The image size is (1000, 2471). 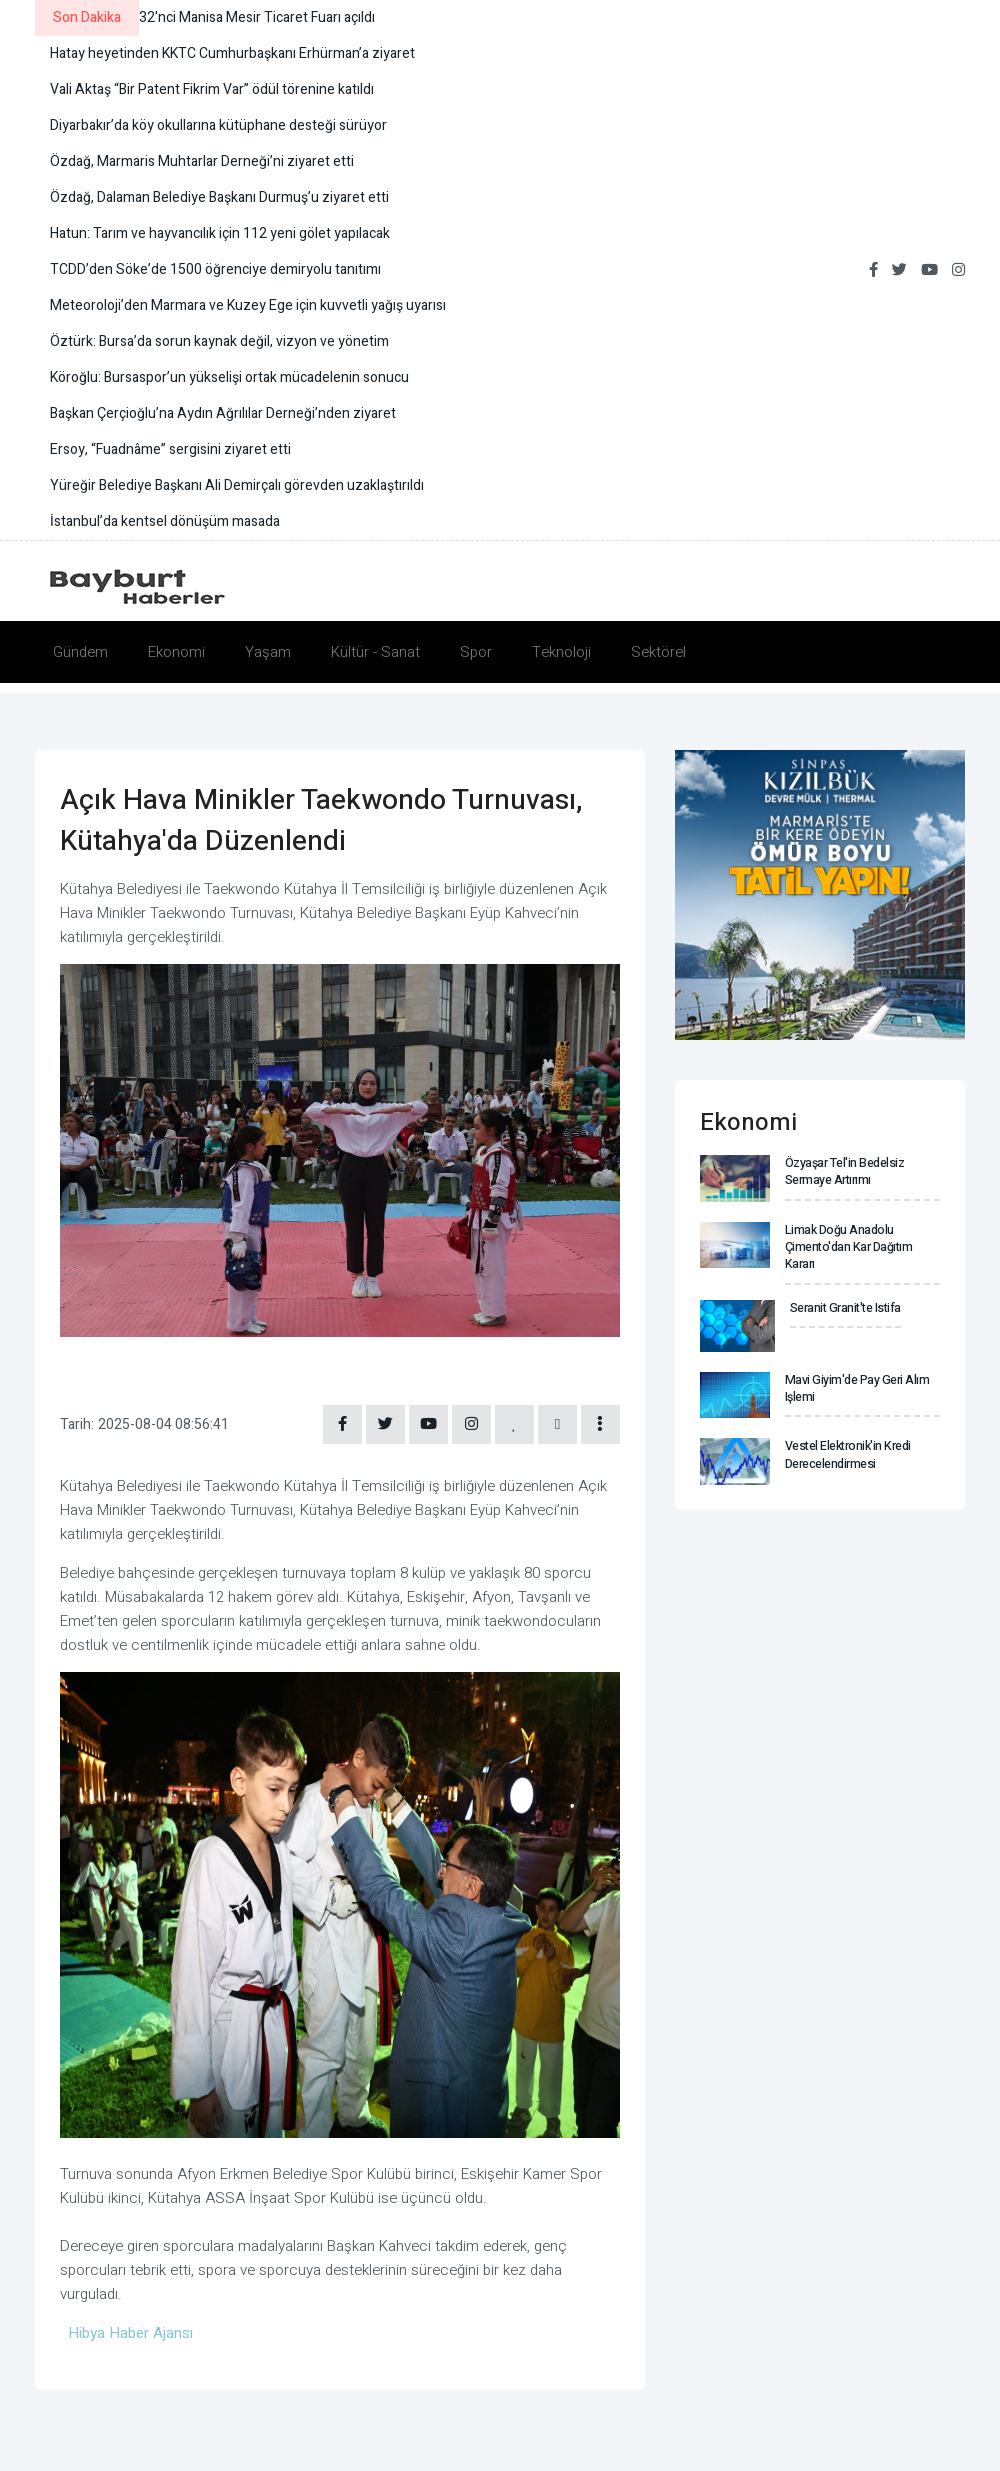 I want to click on Limak Doğu Anadolu Çimento'dan kar dağıtım kararı, so click(x=848, y=1247).